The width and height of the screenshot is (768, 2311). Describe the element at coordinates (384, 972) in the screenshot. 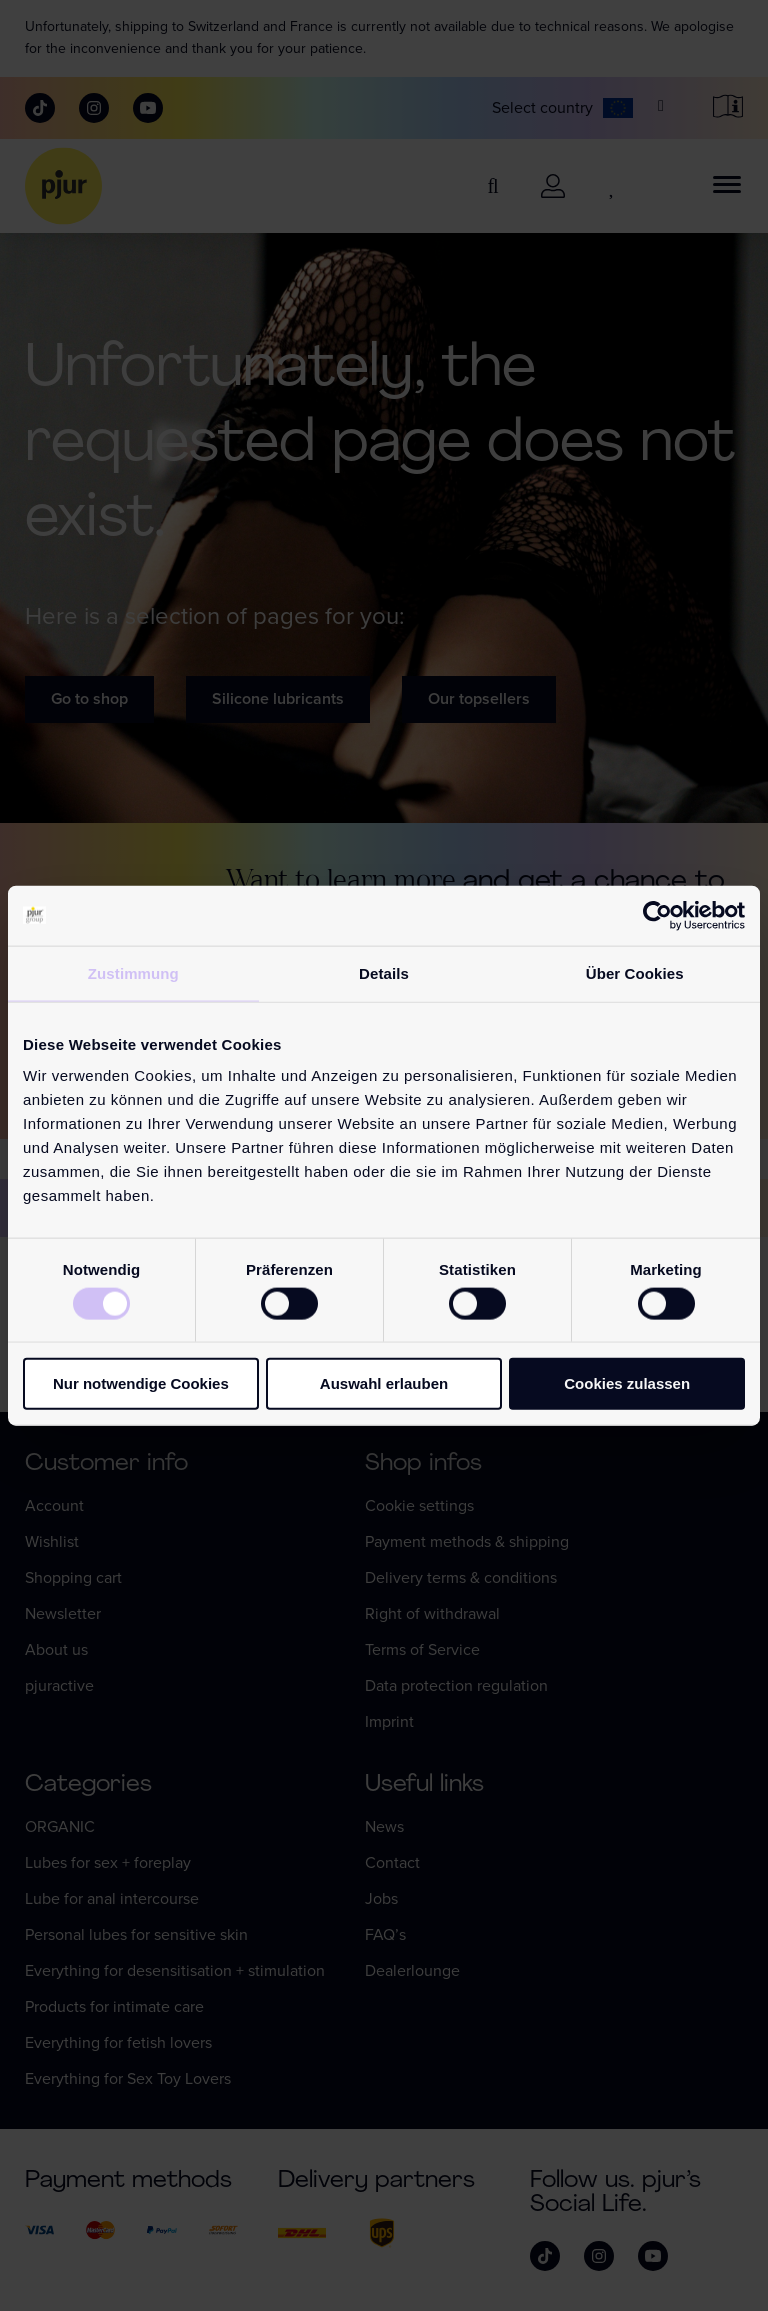

I see `Details [tab]` at that location.